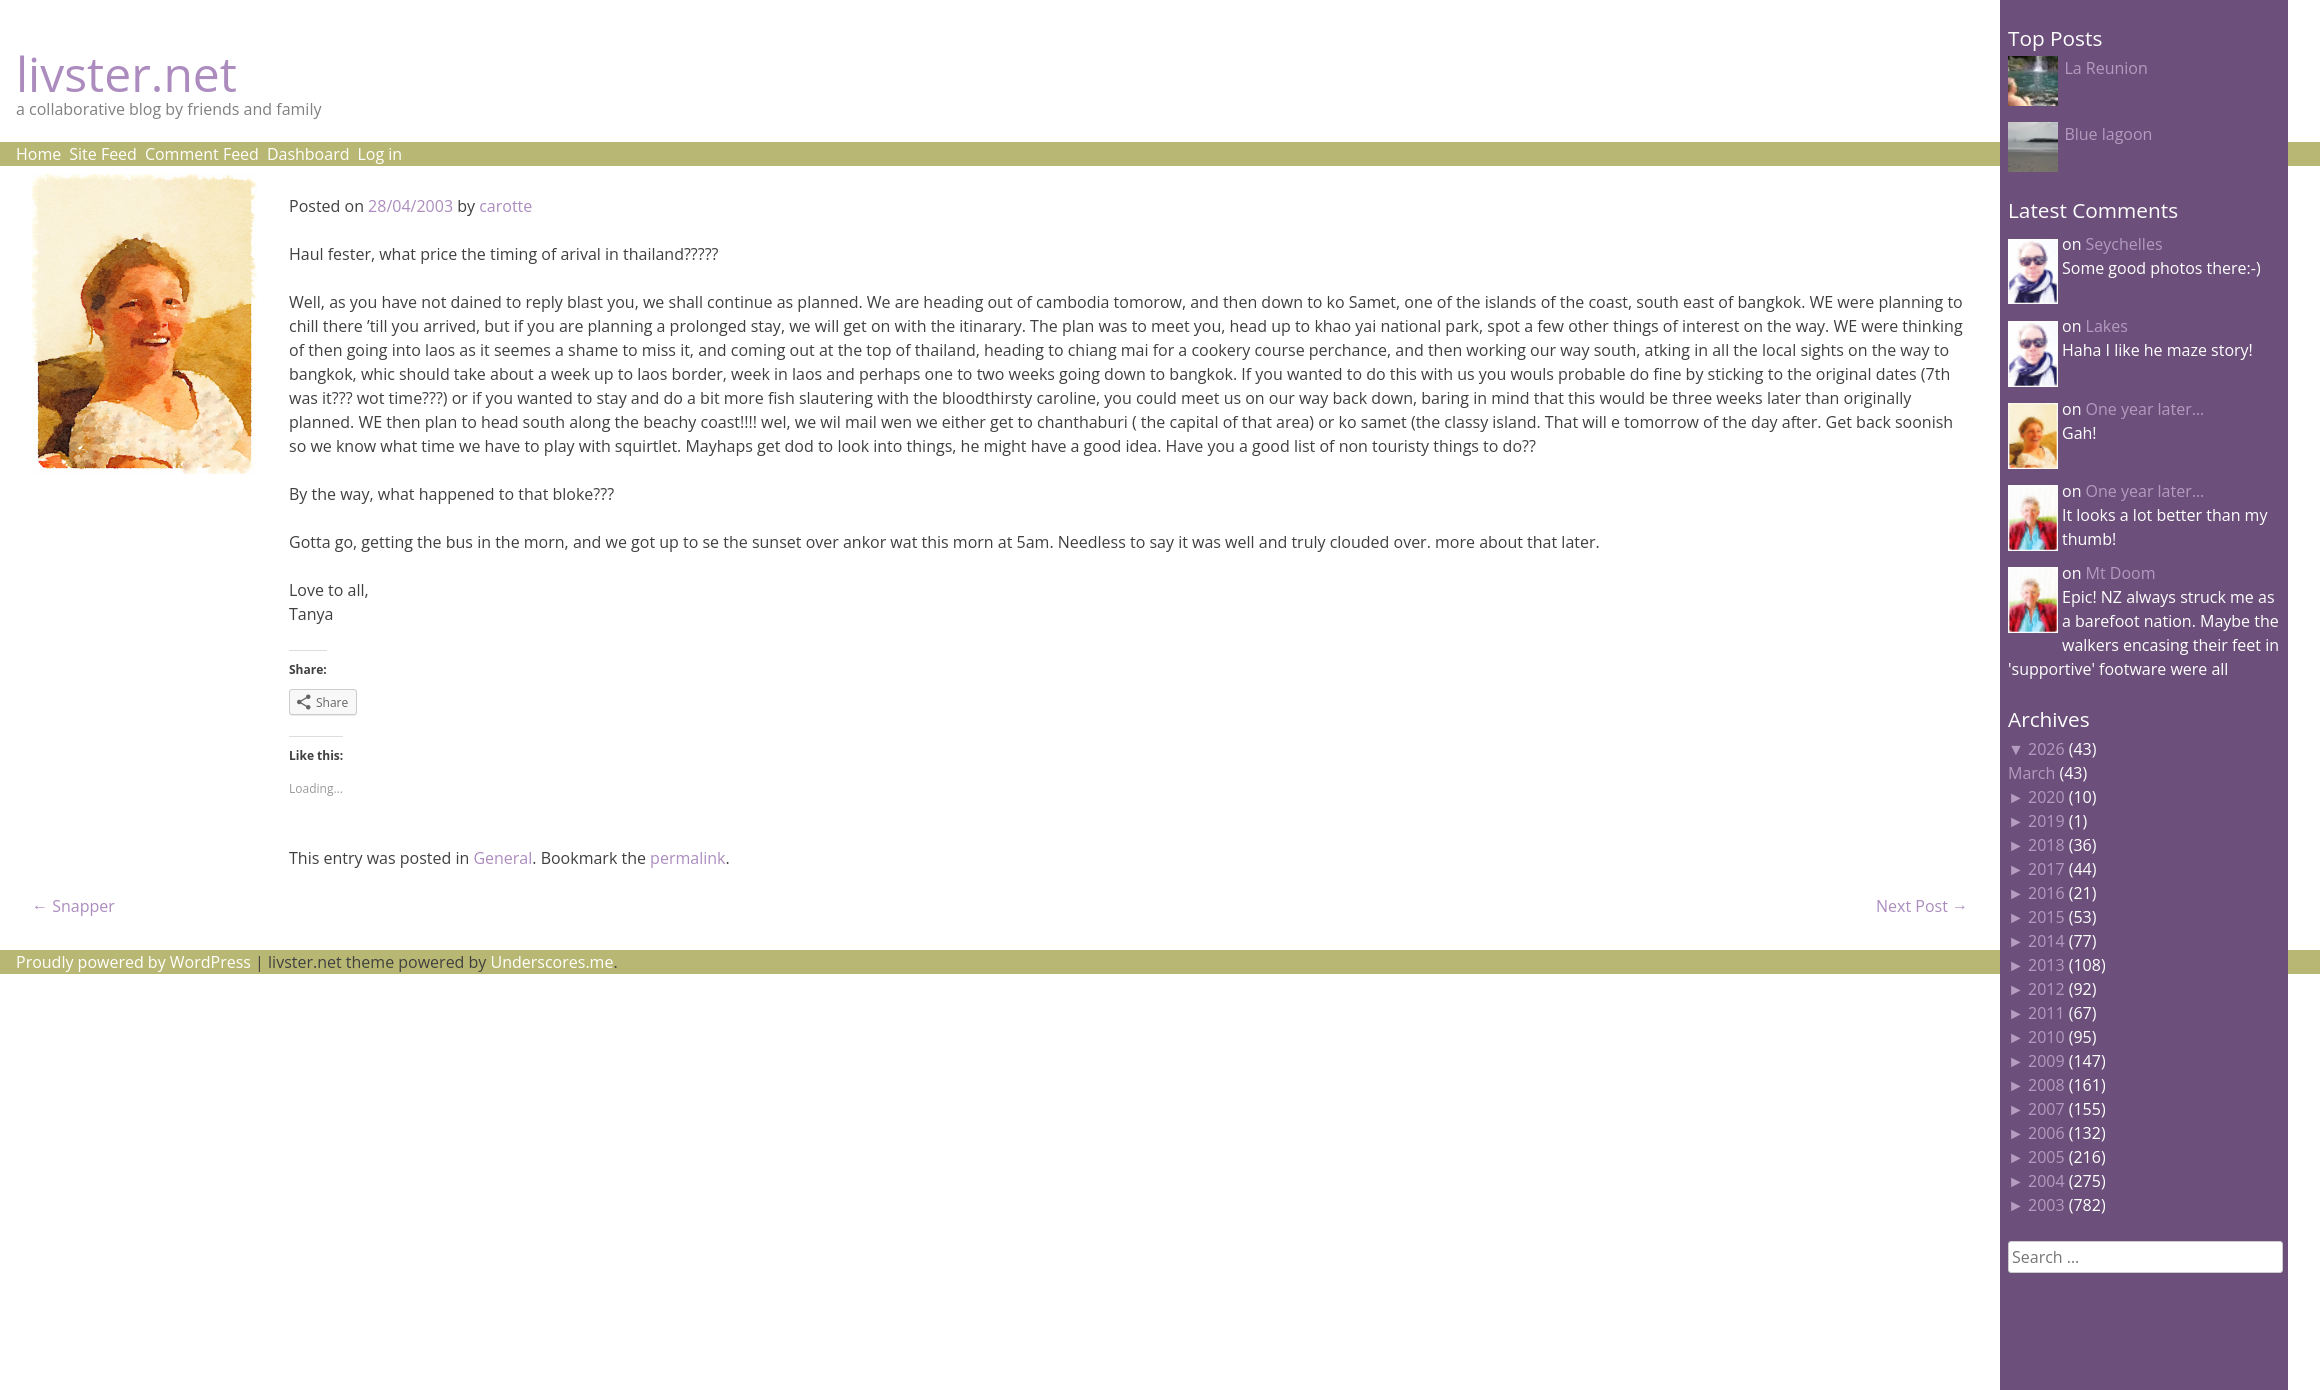 The image size is (2320, 1390). I want to click on 2017, so click(2046, 869).